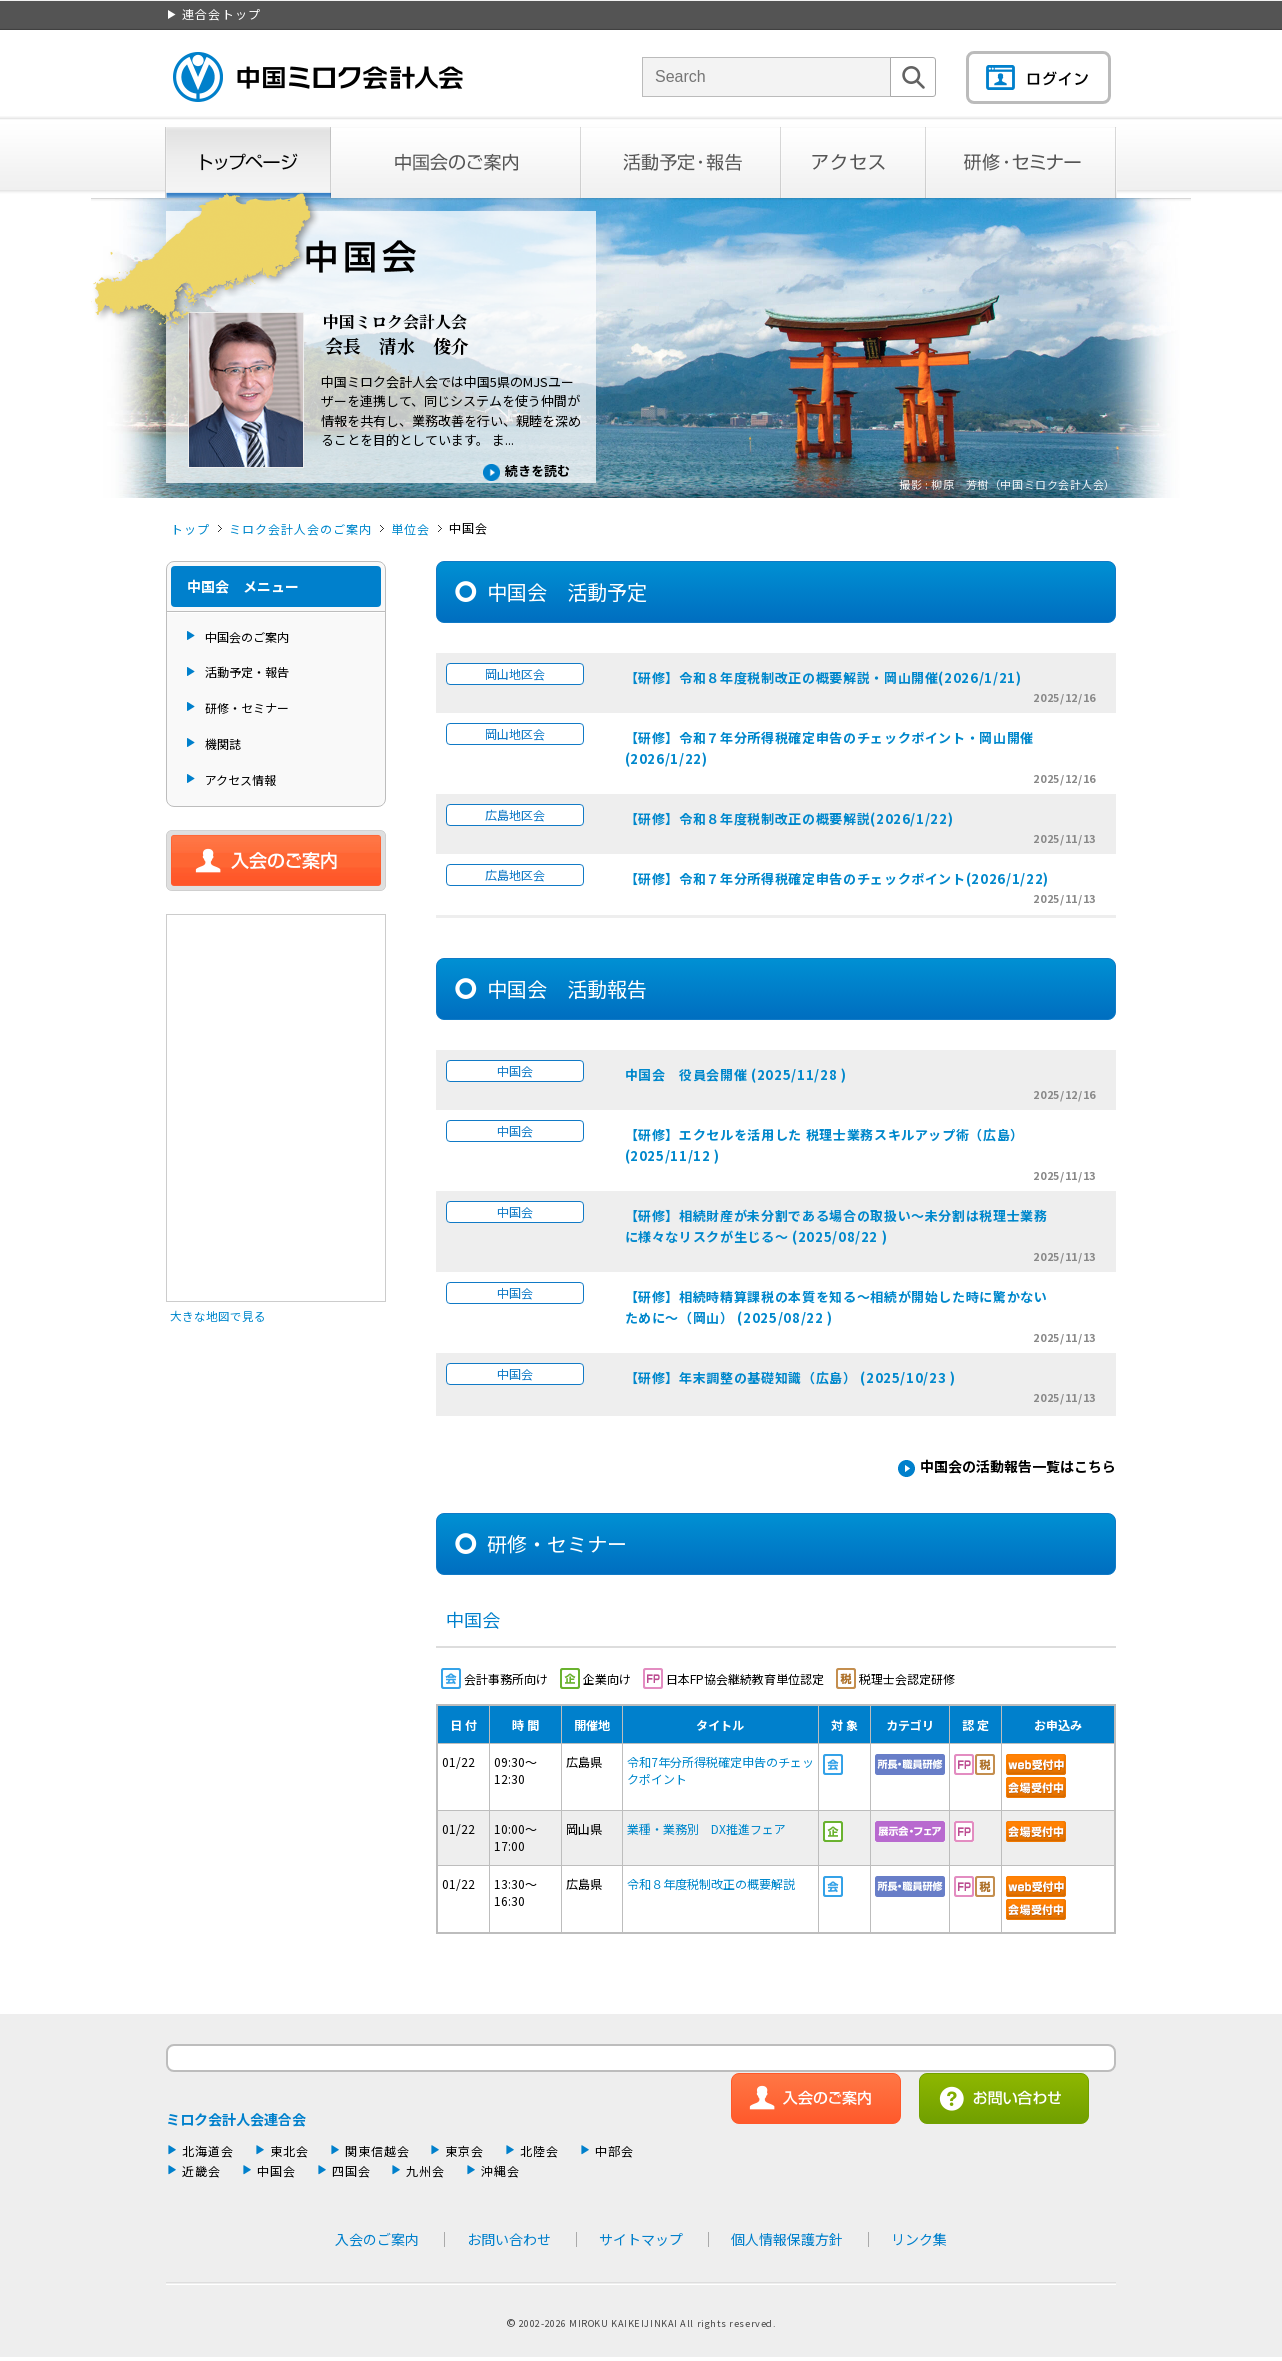  I want to click on サイトマップ, so click(641, 2239).